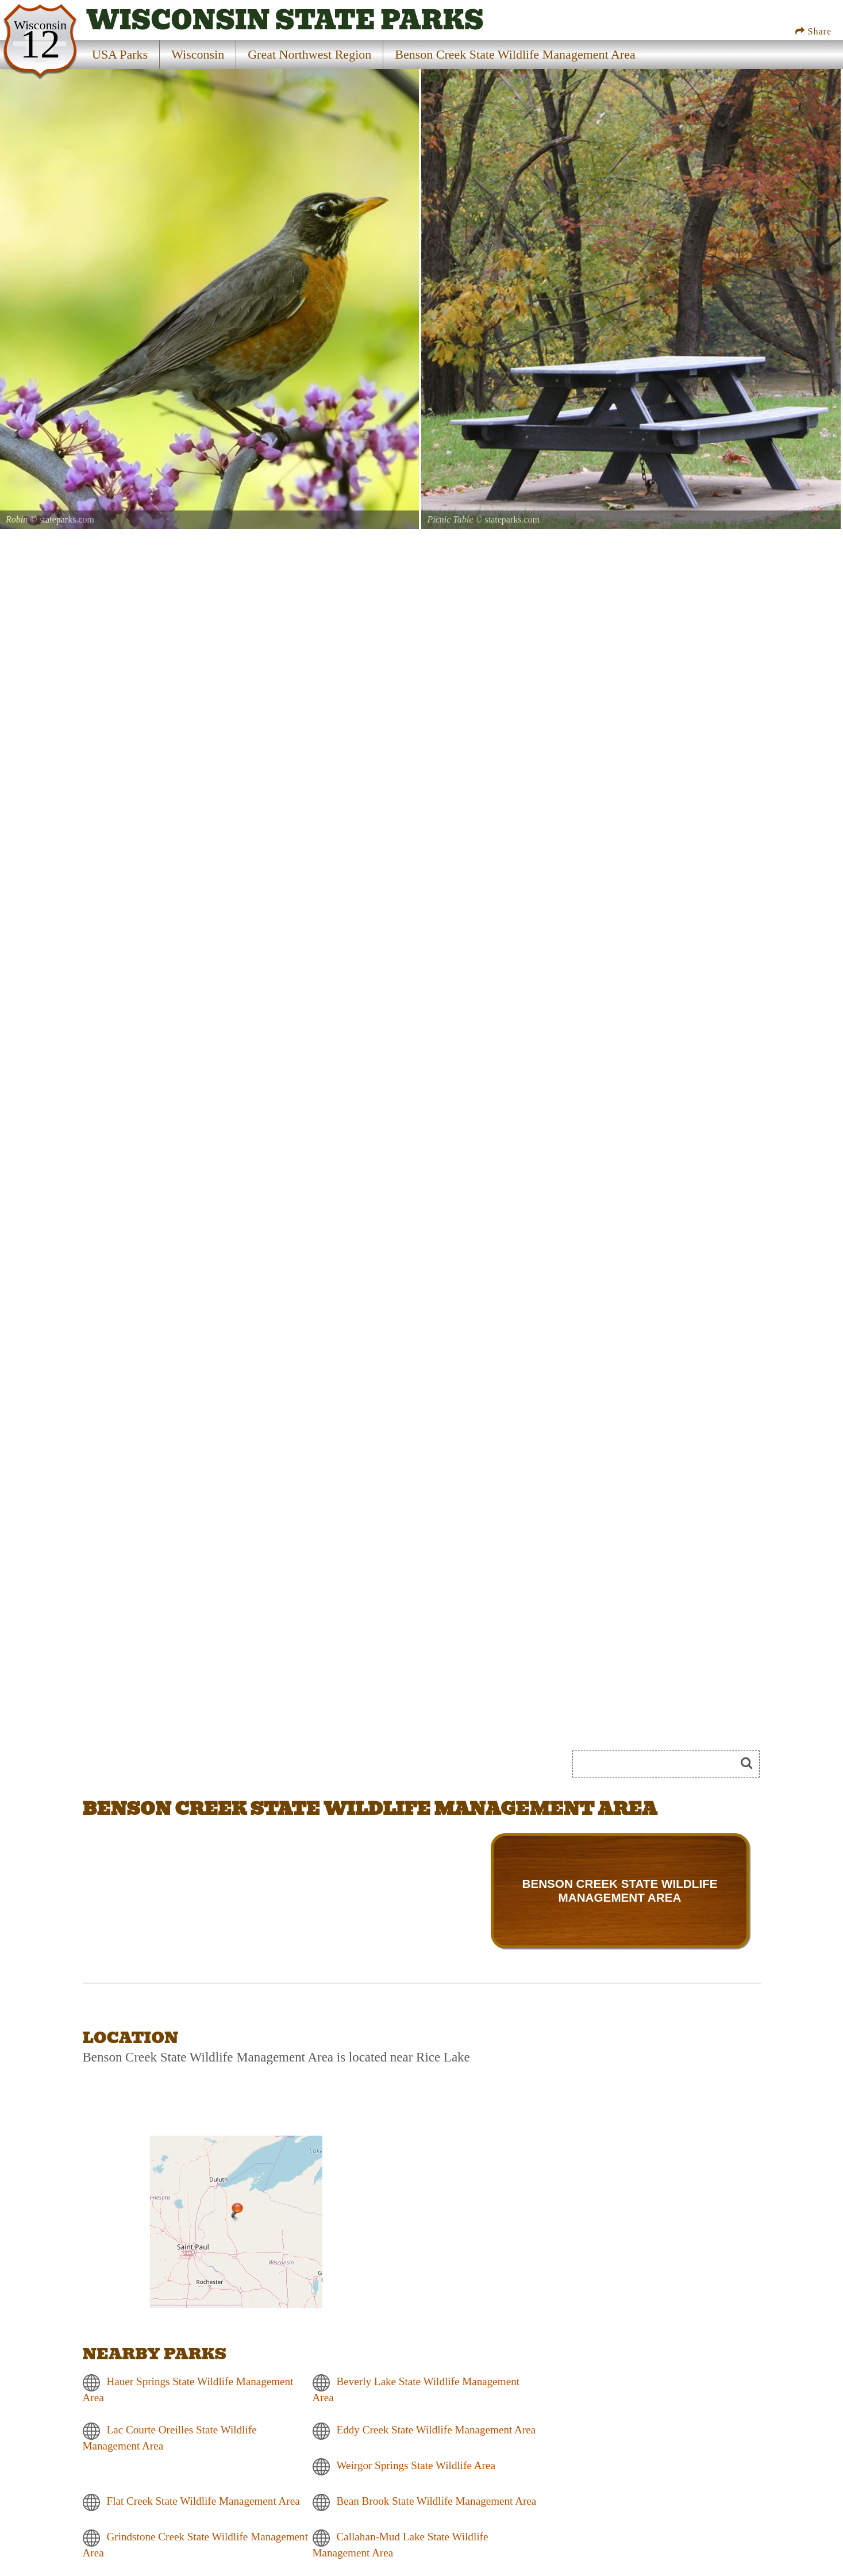 This screenshot has width=843, height=2576. I want to click on Flat Creek State Wildlife Management Area, so click(203, 2501).